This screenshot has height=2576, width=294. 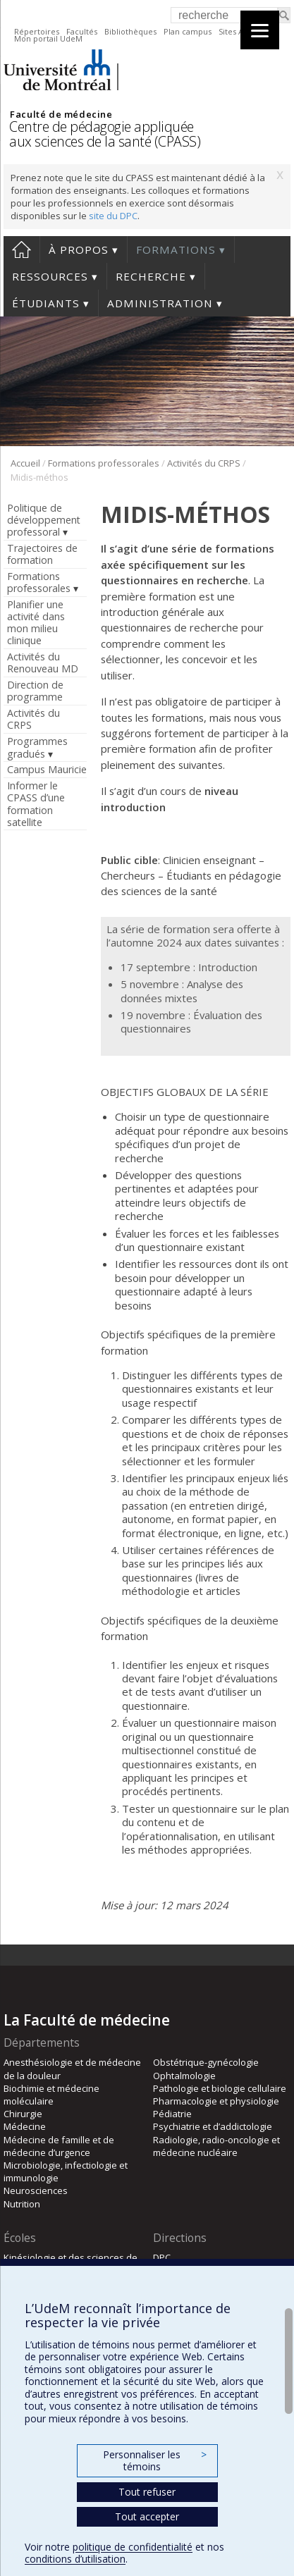 What do you see at coordinates (162, 2257) in the screenshot?
I see `DPC` at bounding box center [162, 2257].